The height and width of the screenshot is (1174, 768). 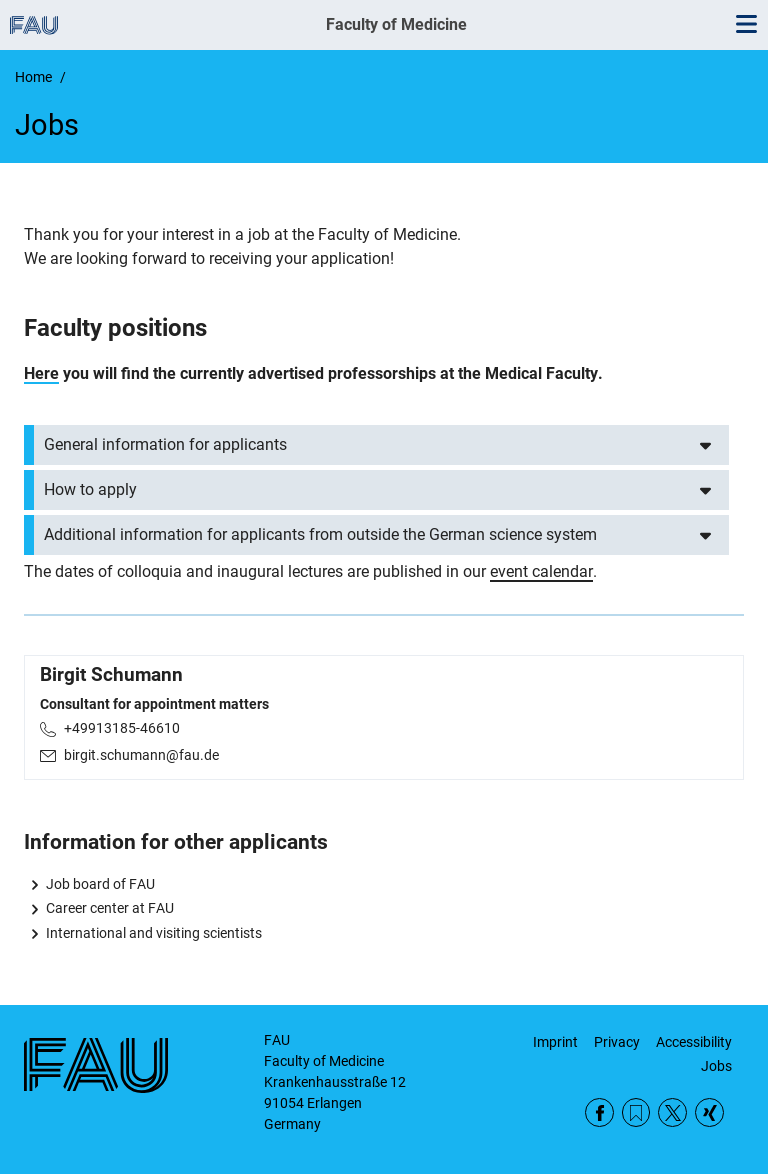 I want to click on Xing, so click(x=709, y=1112).